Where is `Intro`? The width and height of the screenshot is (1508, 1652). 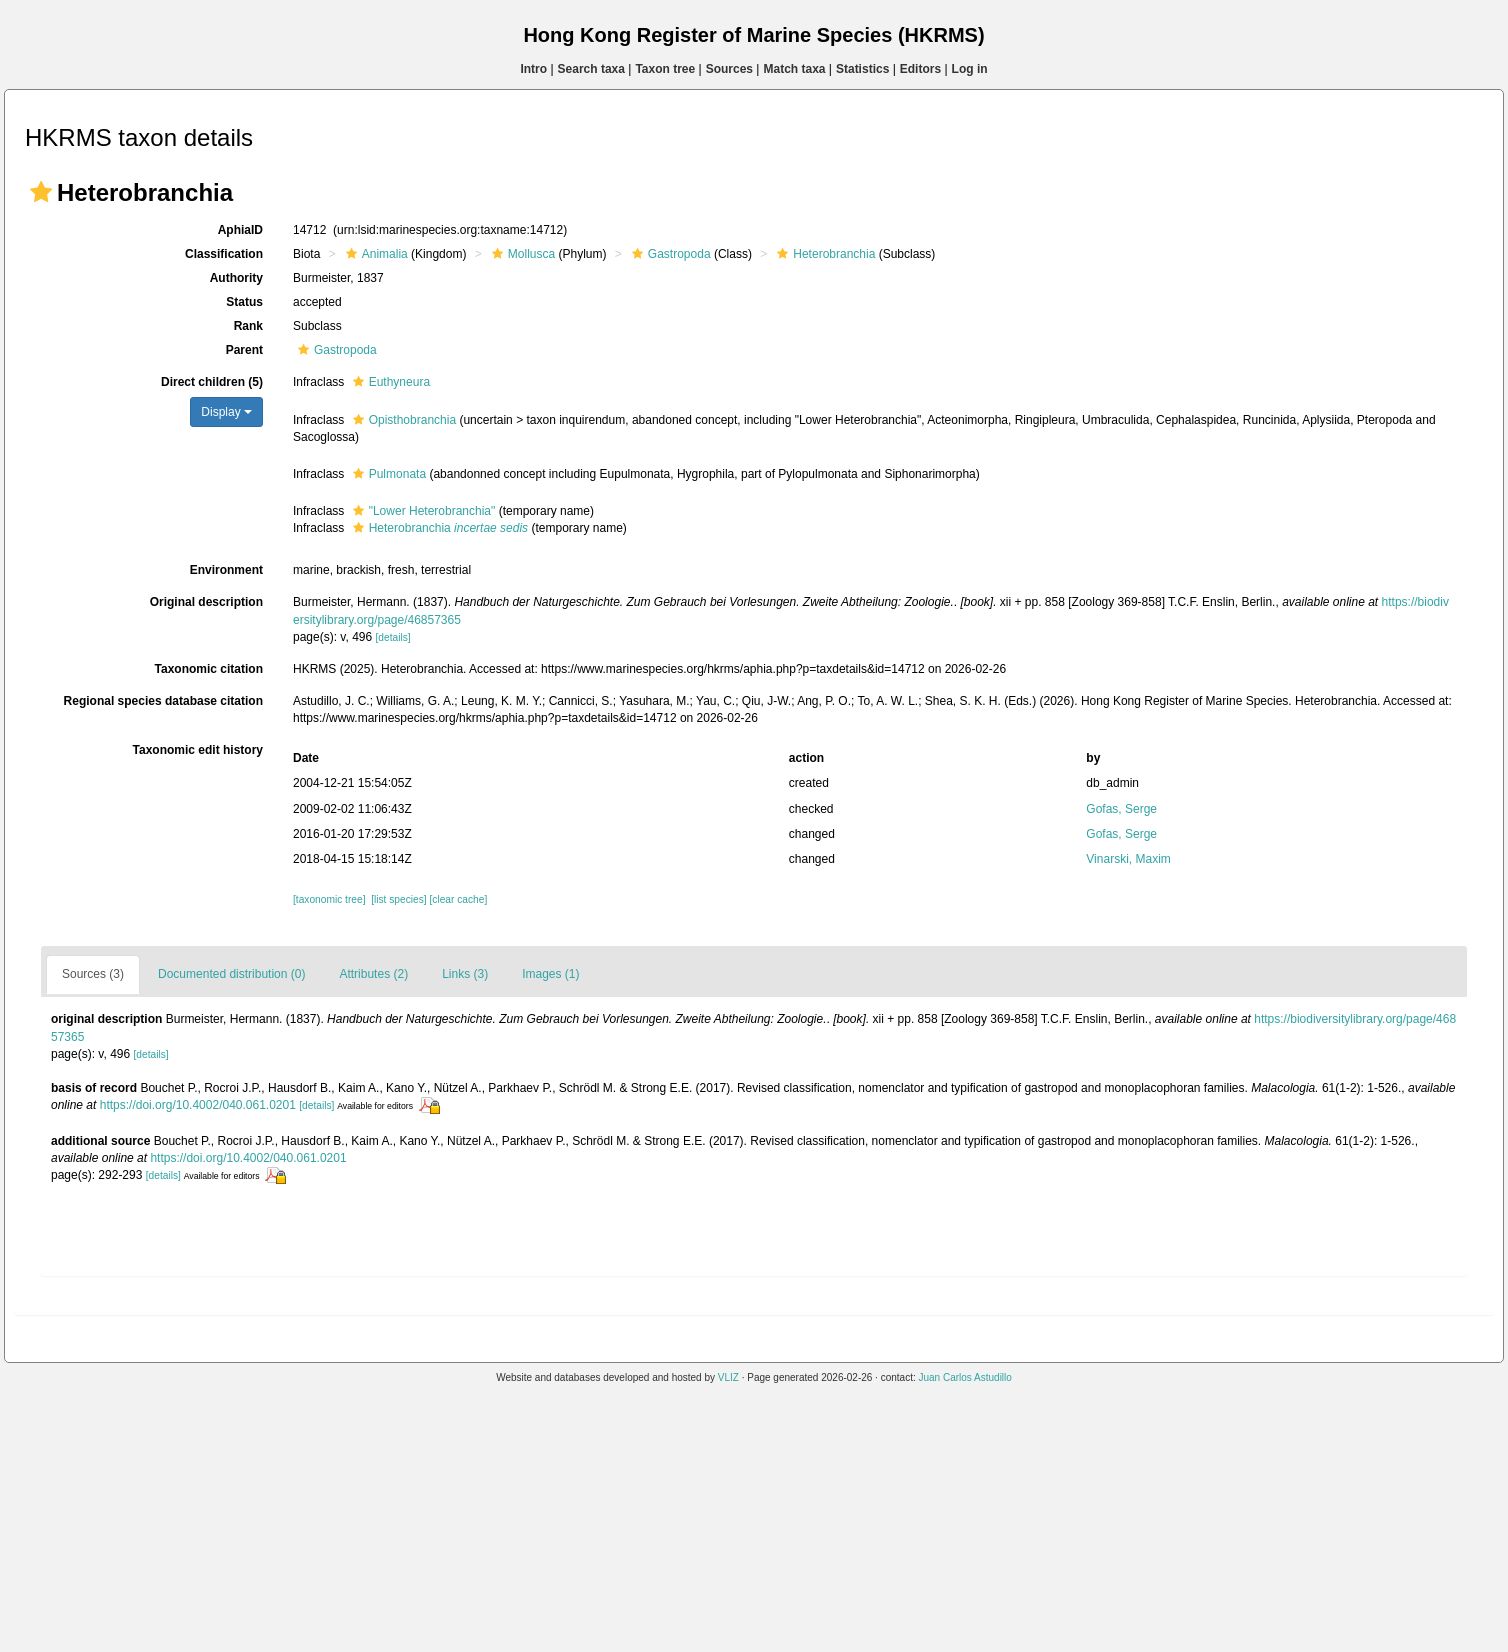 Intro is located at coordinates (533, 69).